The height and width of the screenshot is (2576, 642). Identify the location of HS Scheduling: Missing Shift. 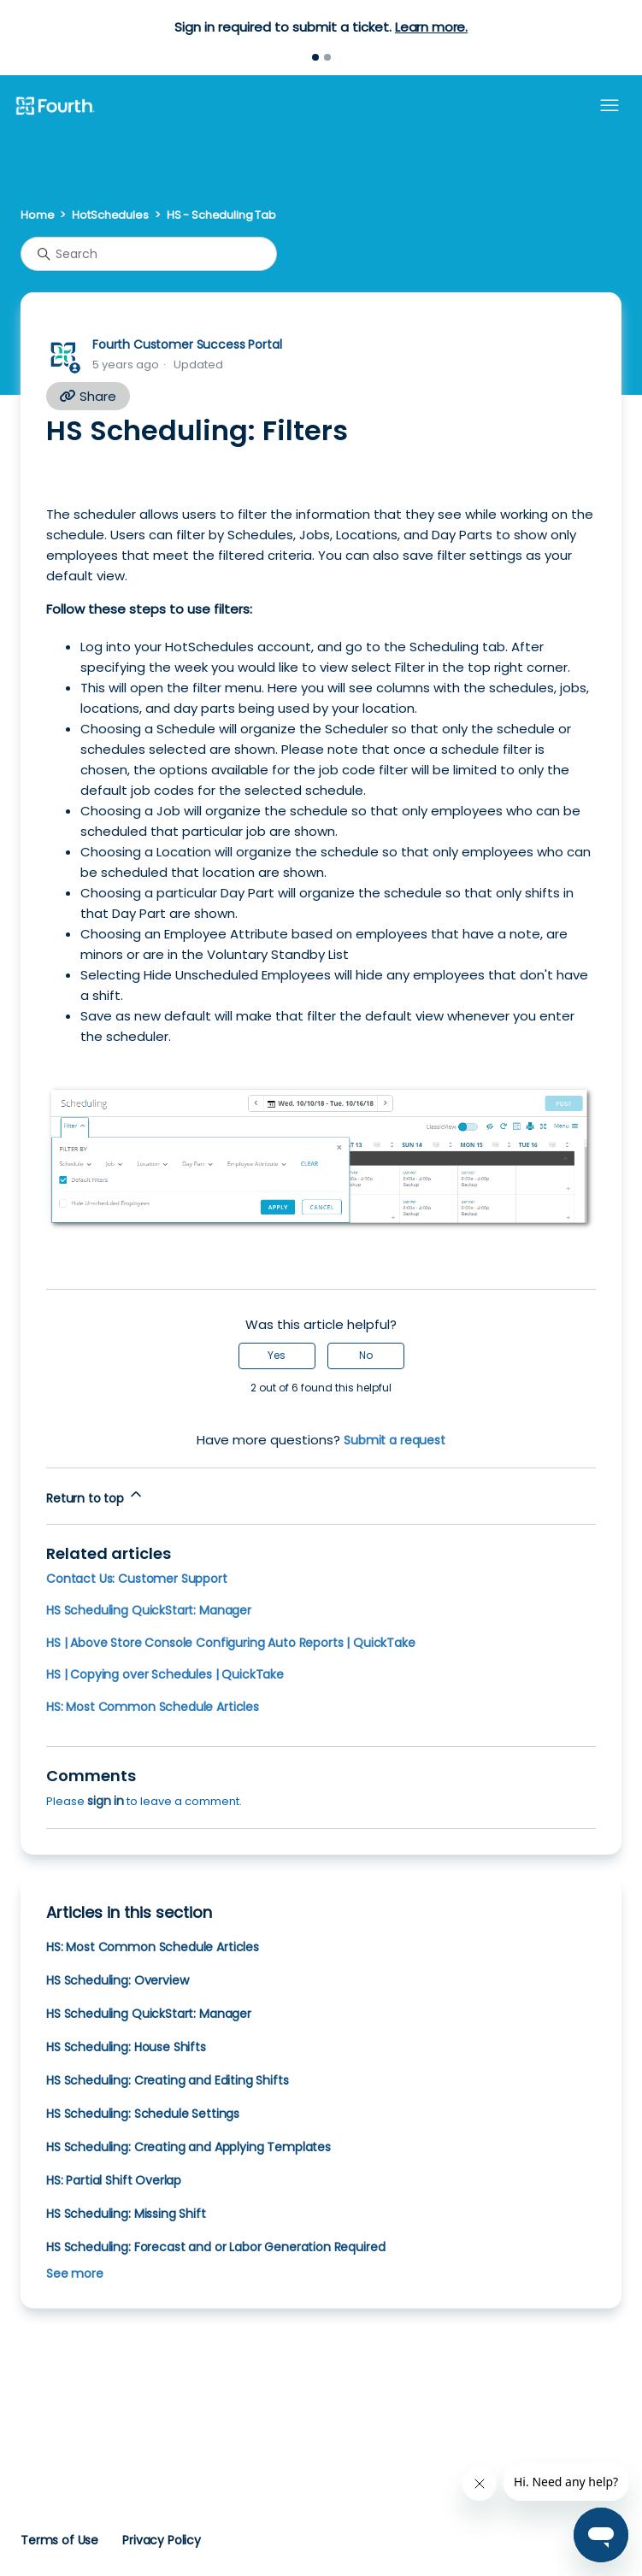
(126, 2213).